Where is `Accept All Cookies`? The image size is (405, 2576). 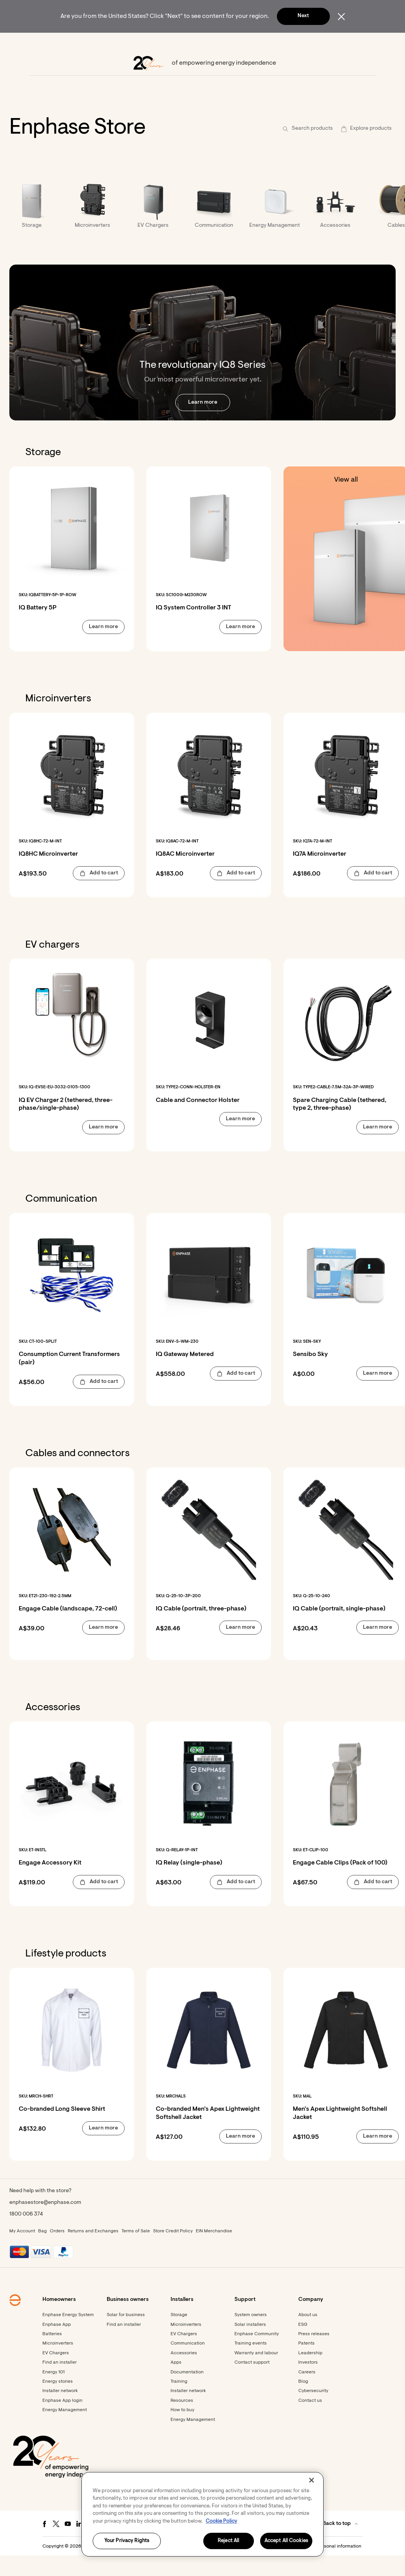
Accept All Cookies is located at coordinates (286, 2541).